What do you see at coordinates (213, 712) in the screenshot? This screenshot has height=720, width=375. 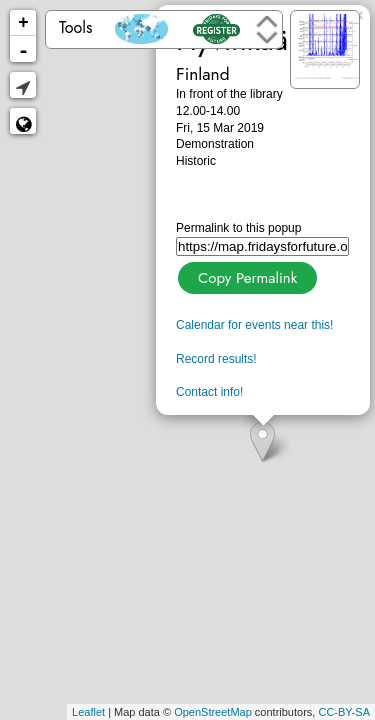 I see `OpenStreetMap` at bounding box center [213, 712].